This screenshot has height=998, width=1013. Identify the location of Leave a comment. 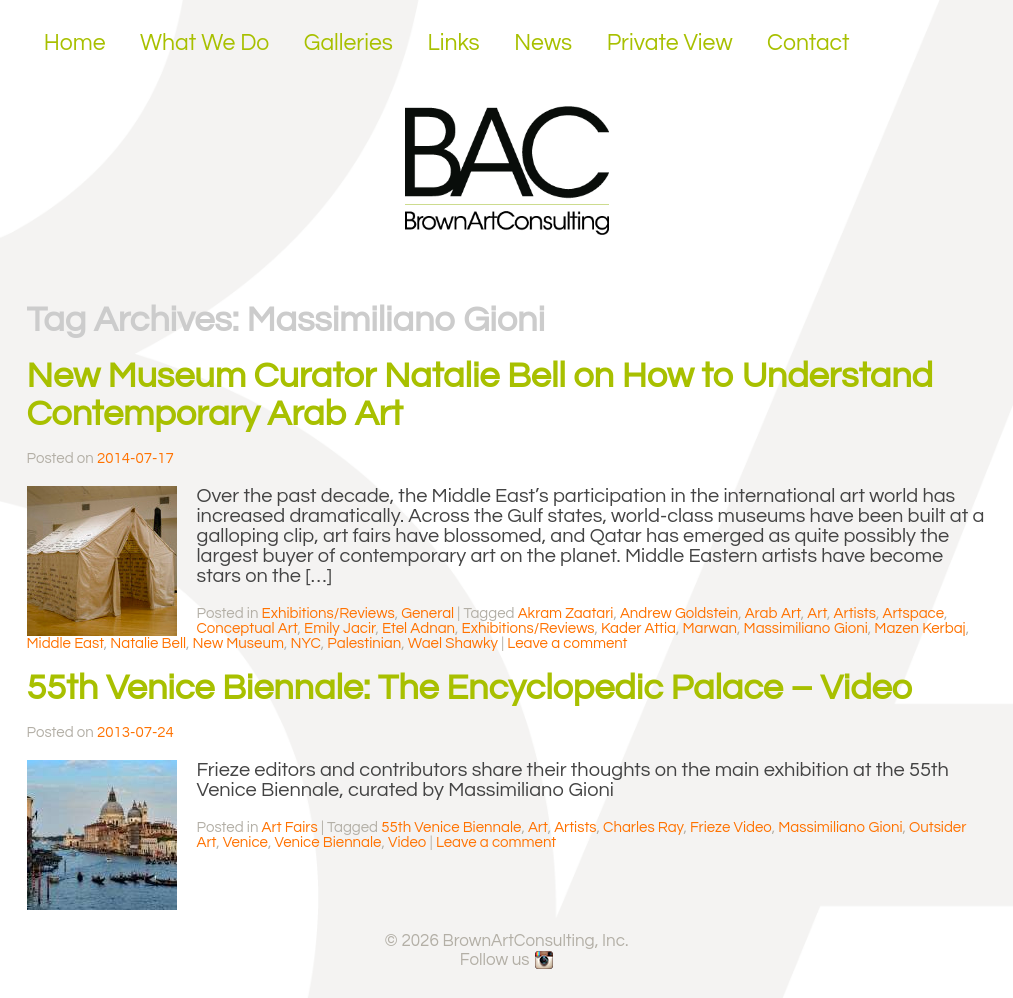
(567, 643).